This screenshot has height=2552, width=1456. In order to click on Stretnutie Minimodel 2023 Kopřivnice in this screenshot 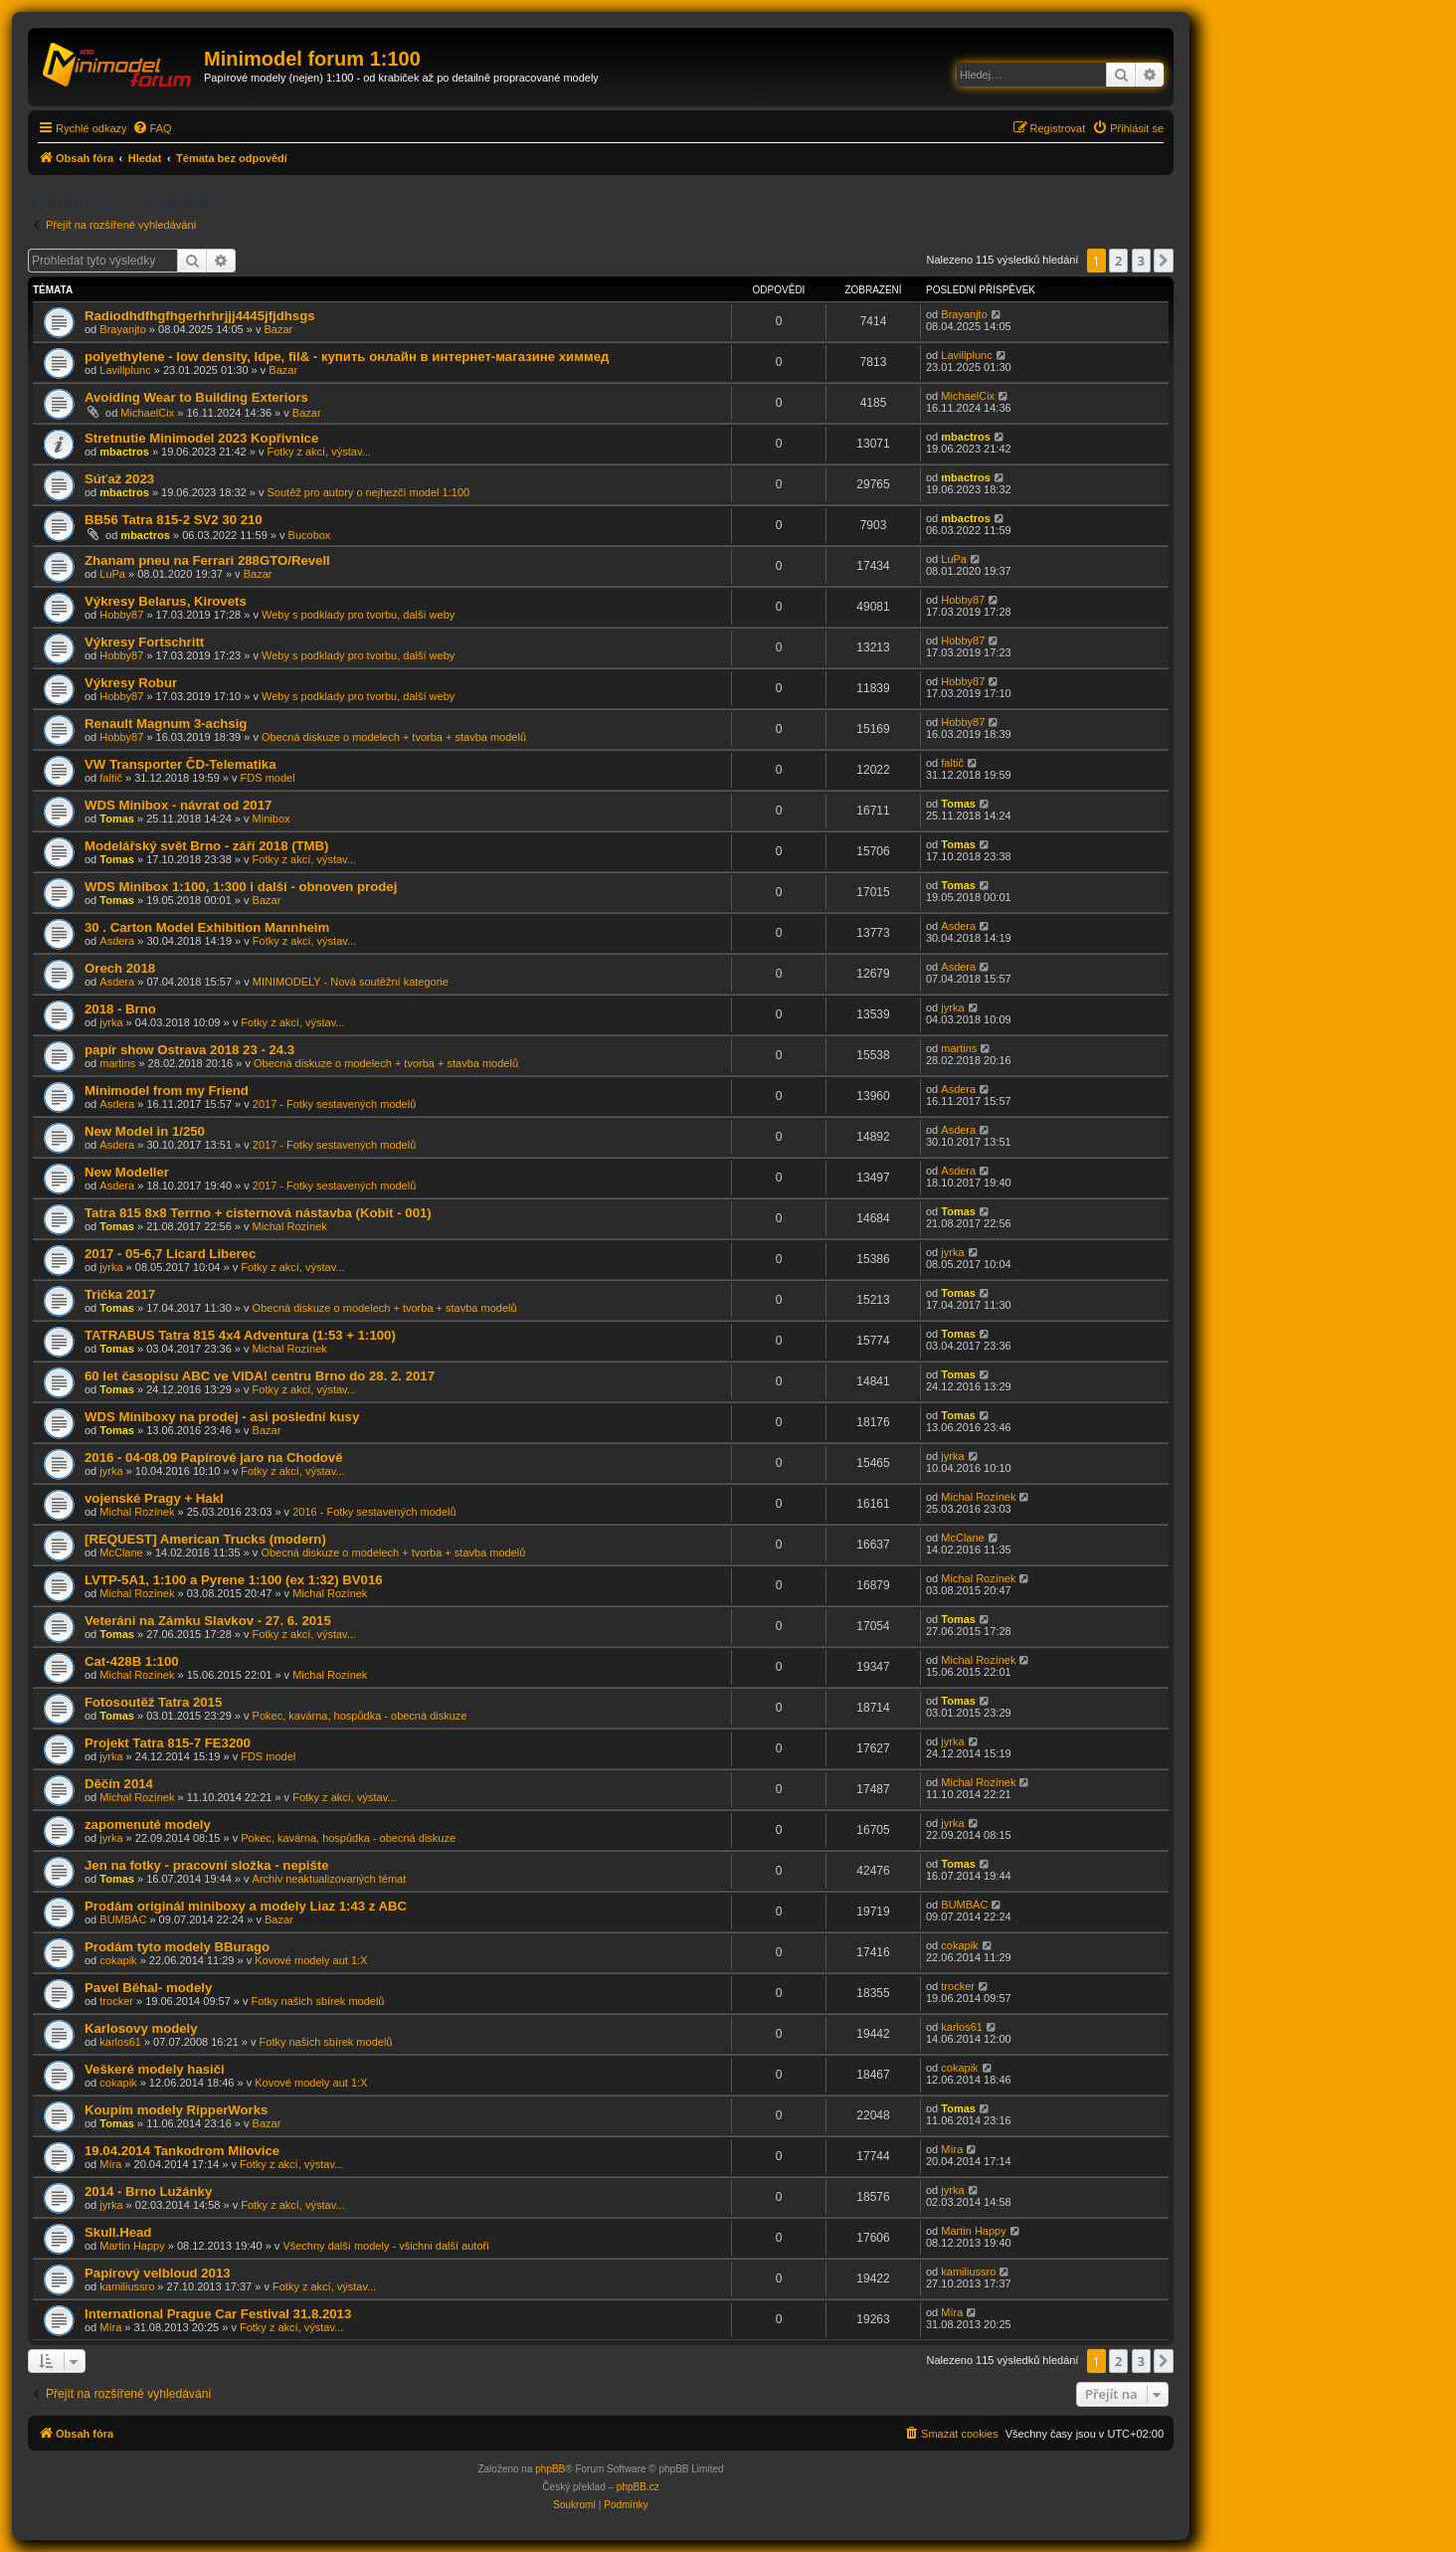, I will do `click(201, 438)`.